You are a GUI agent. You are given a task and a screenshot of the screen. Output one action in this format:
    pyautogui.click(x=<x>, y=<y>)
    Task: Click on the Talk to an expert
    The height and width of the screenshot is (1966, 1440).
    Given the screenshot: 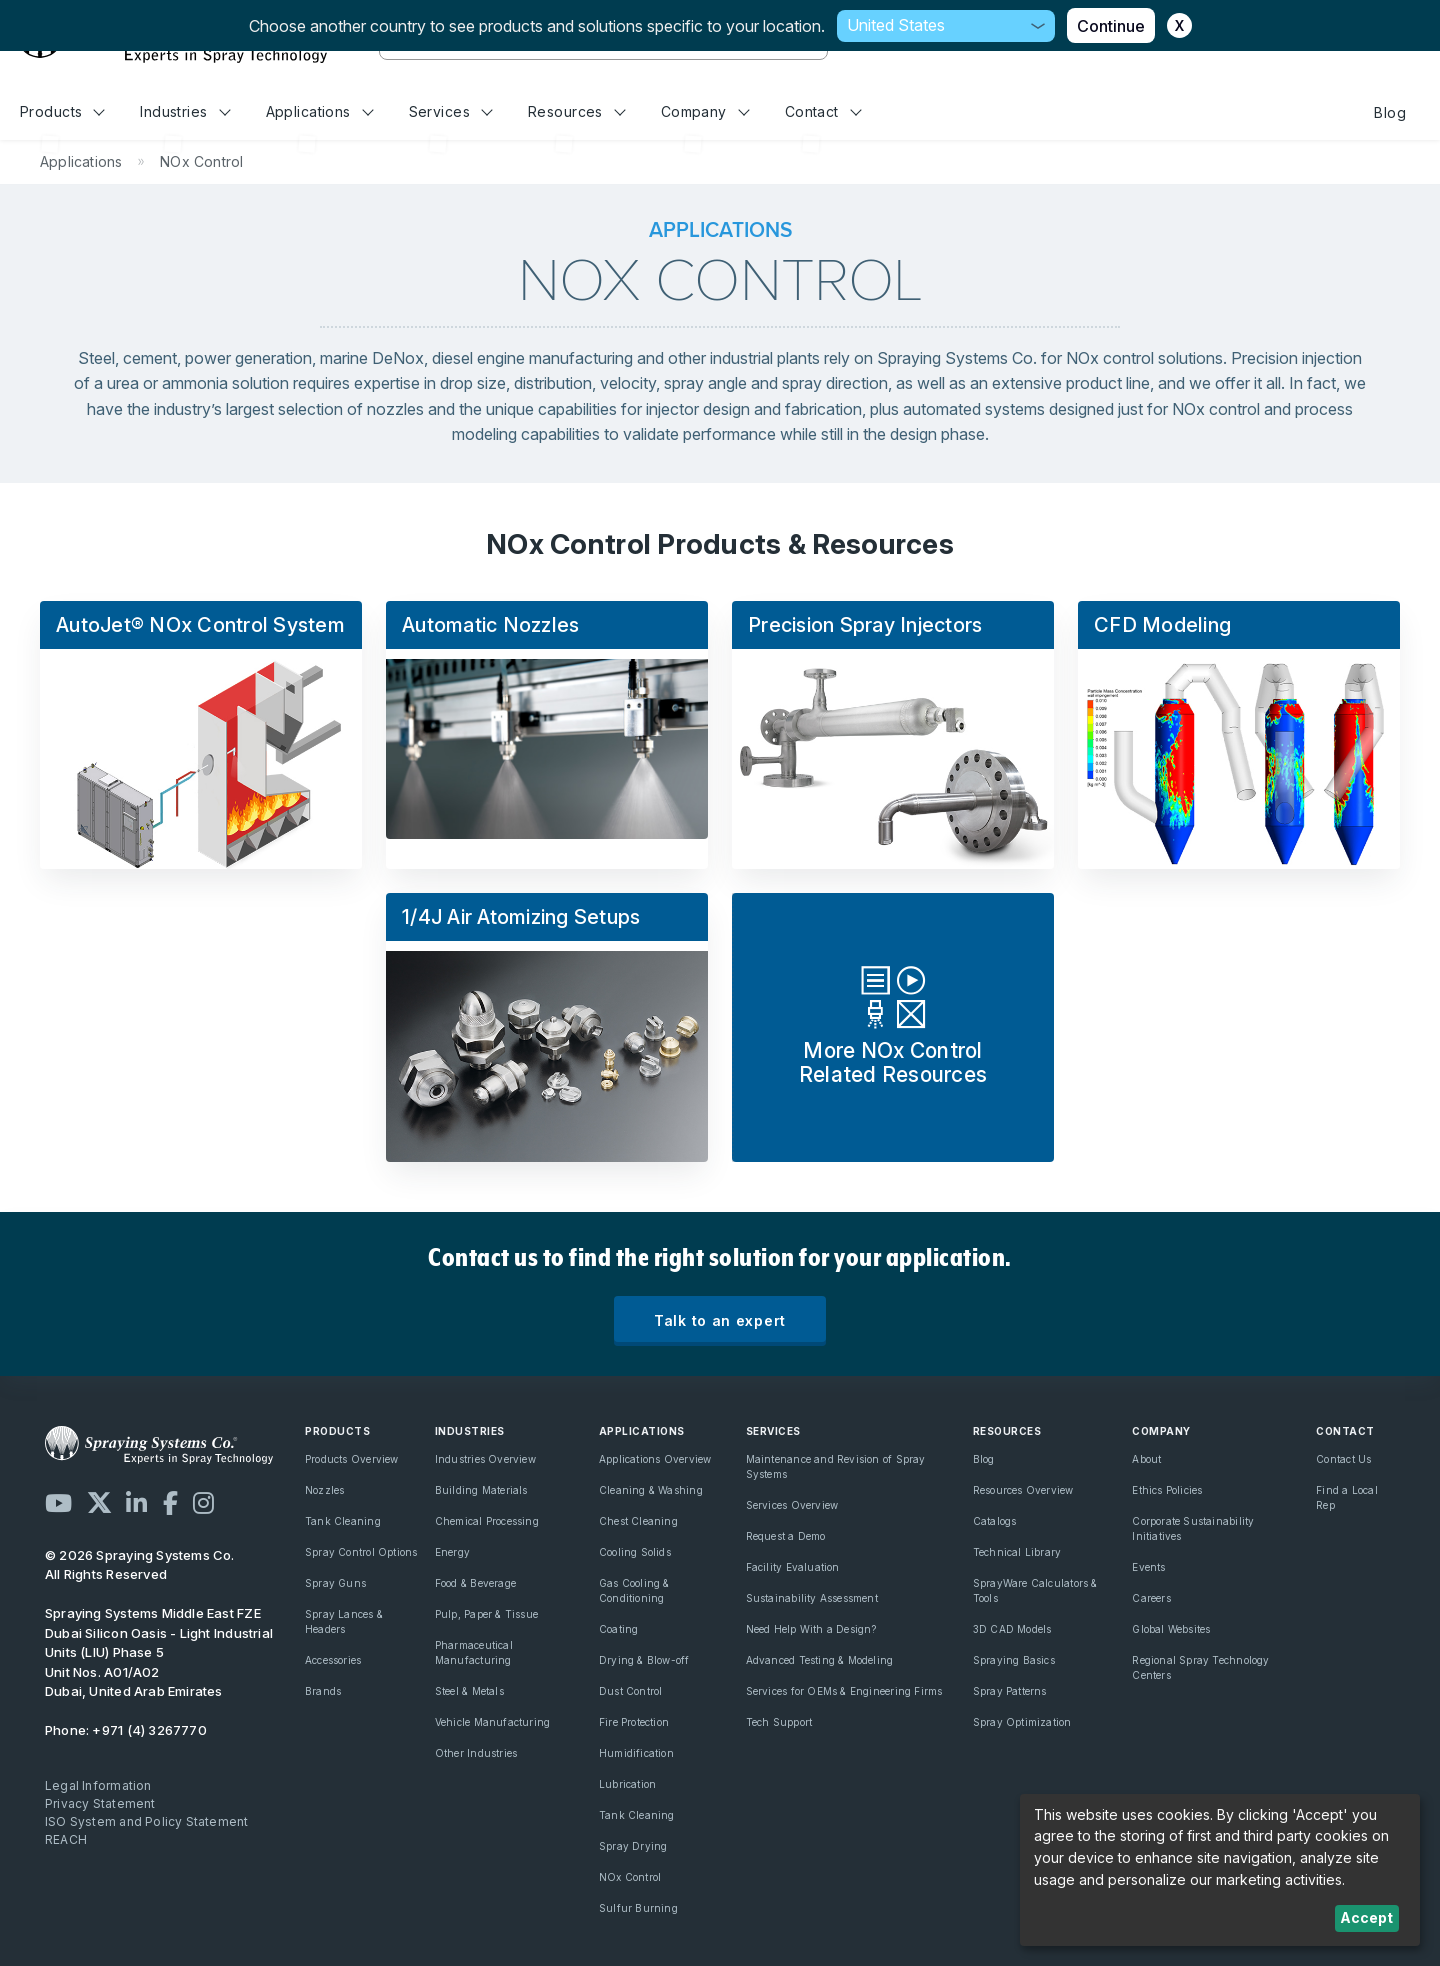 What is the action you would take?
    pyautogui.click(x=720, y=1320)
    